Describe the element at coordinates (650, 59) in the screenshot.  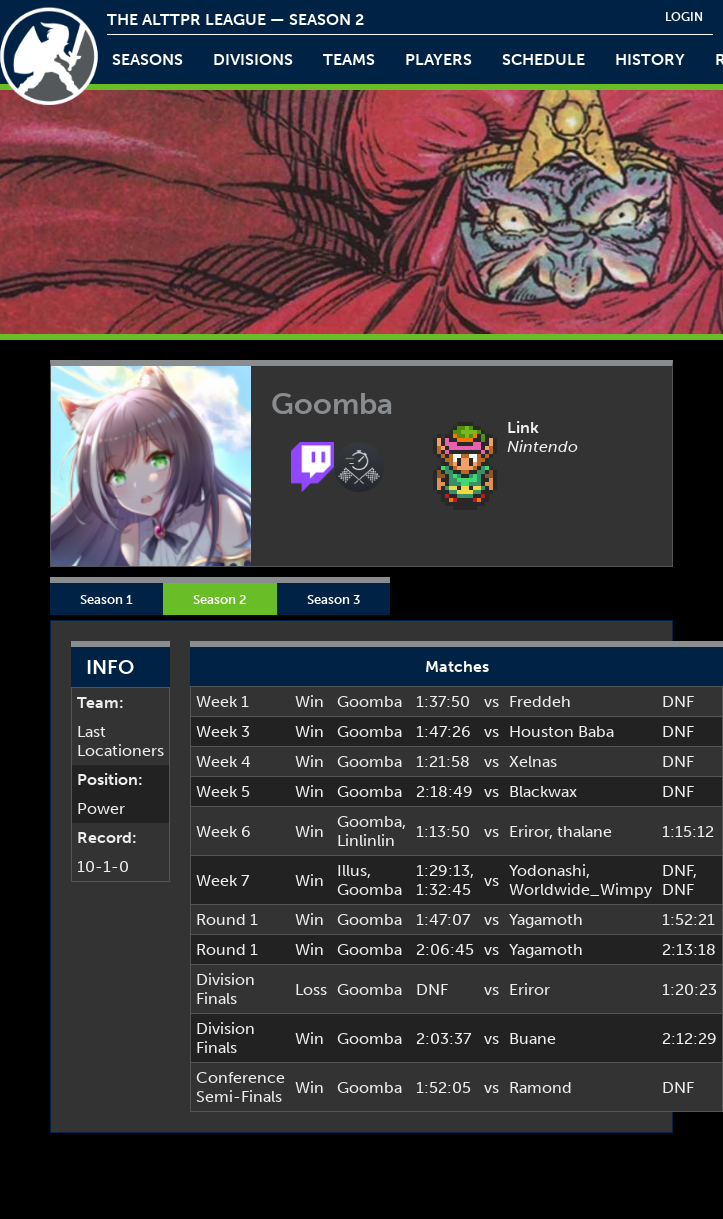
I see `history` at that location.